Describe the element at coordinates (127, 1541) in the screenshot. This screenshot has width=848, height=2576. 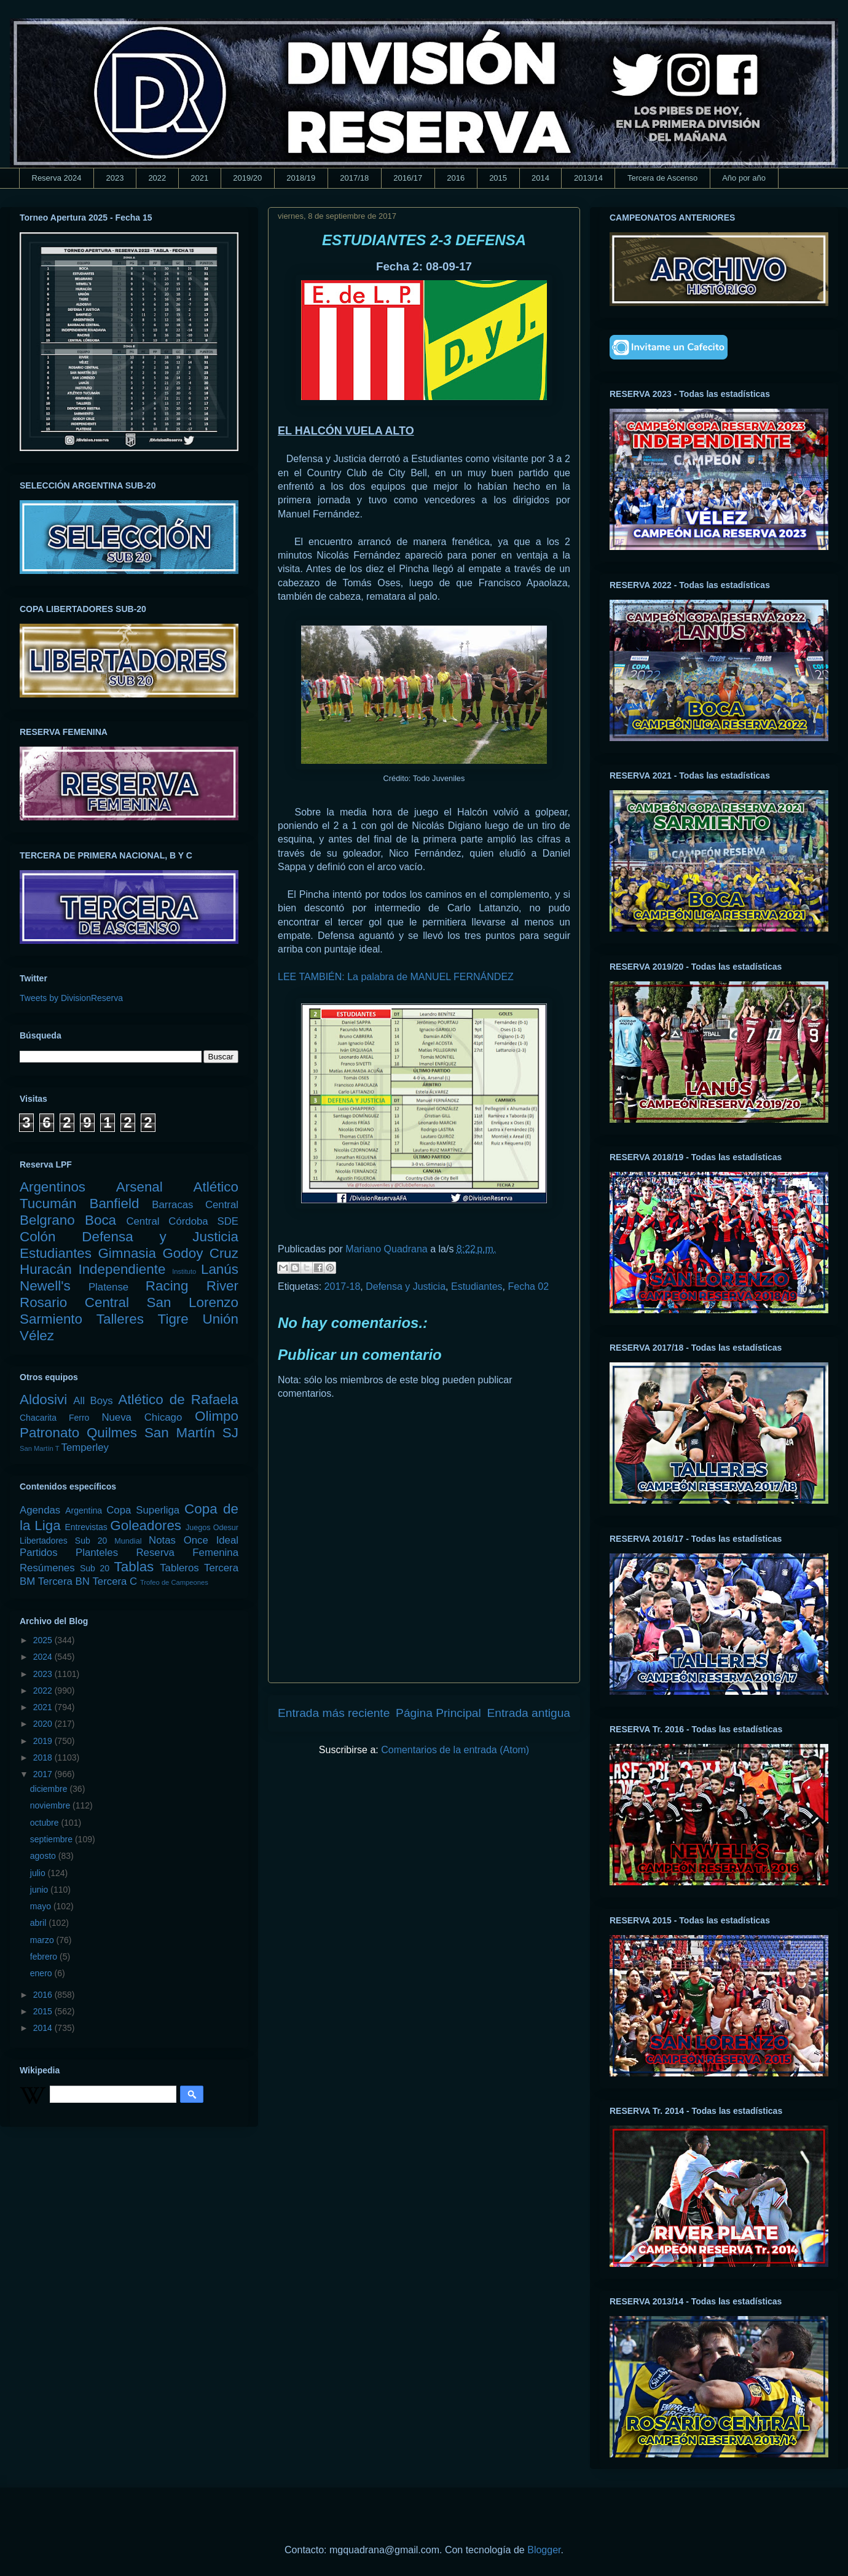
I see `Mundial` at that location.